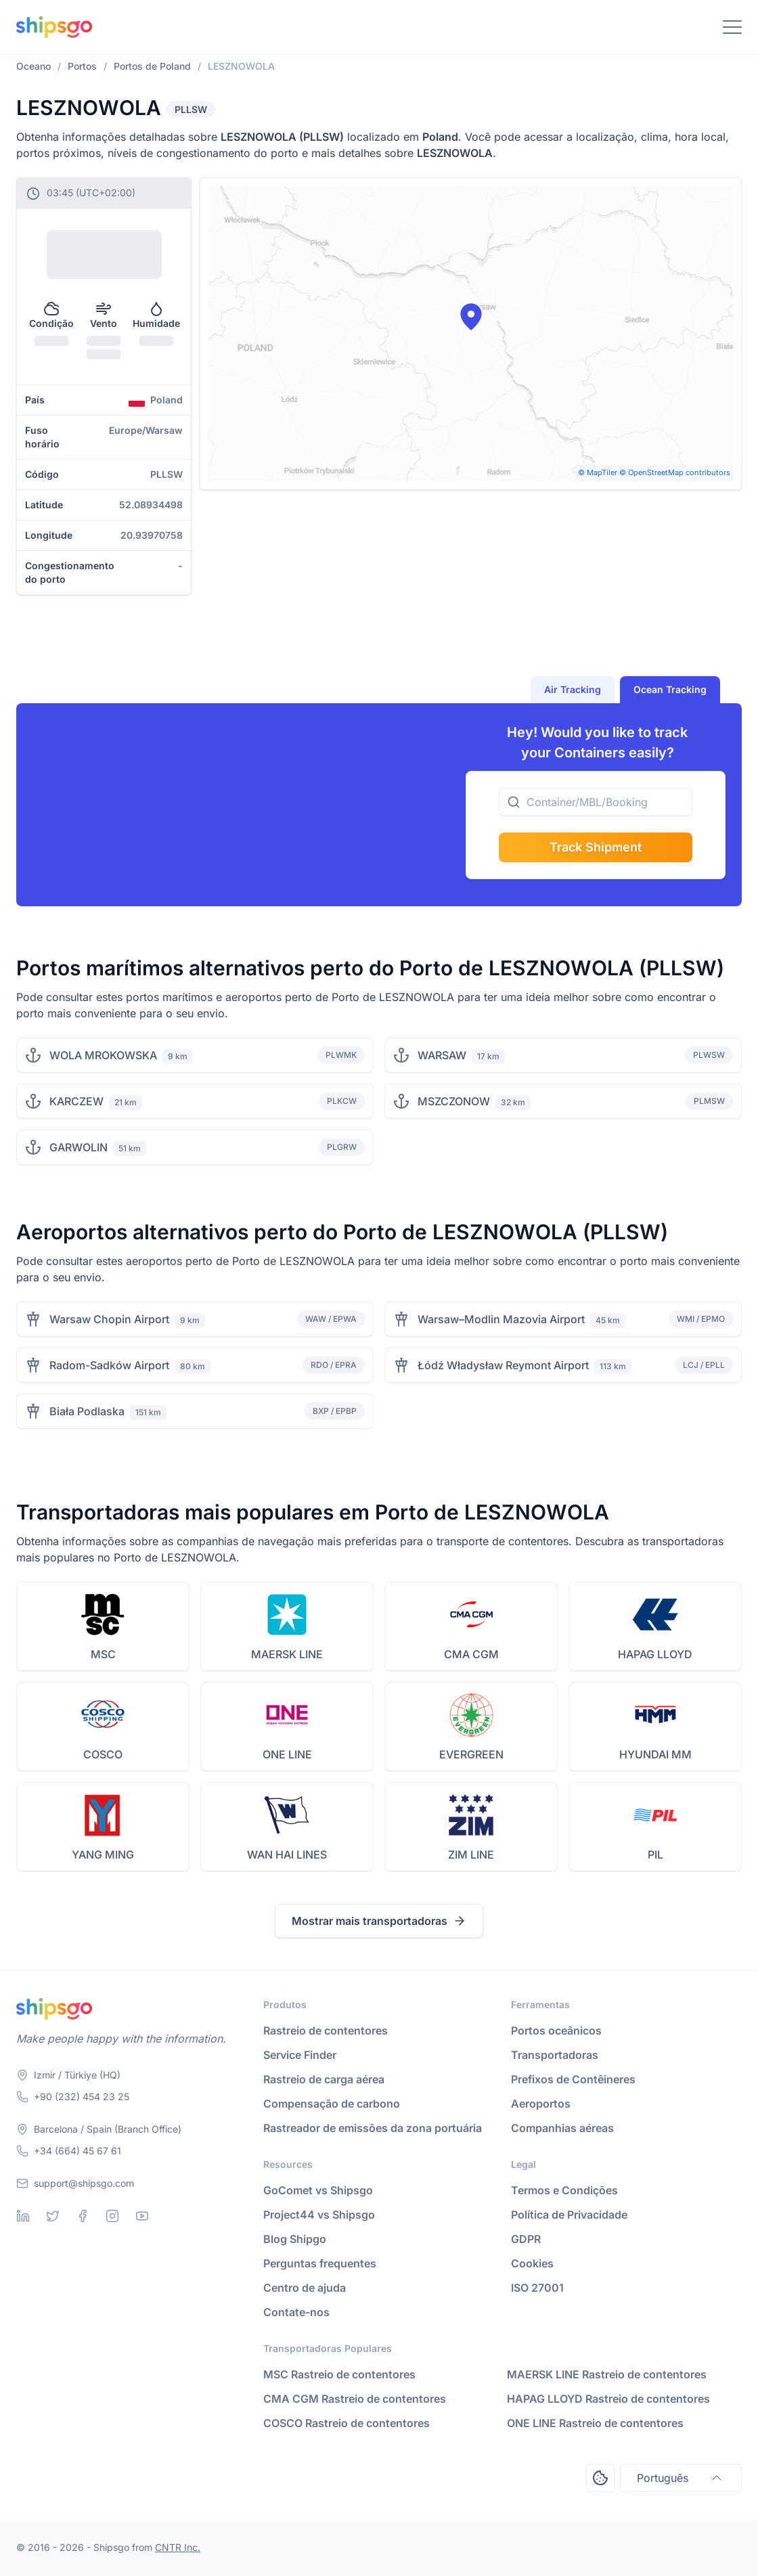 Image resolution: width=758 pixels, height=2576 pixels. Describe the element at coordinates (296, 2312) in the screenshot. I see `Contate-nos` at that location.